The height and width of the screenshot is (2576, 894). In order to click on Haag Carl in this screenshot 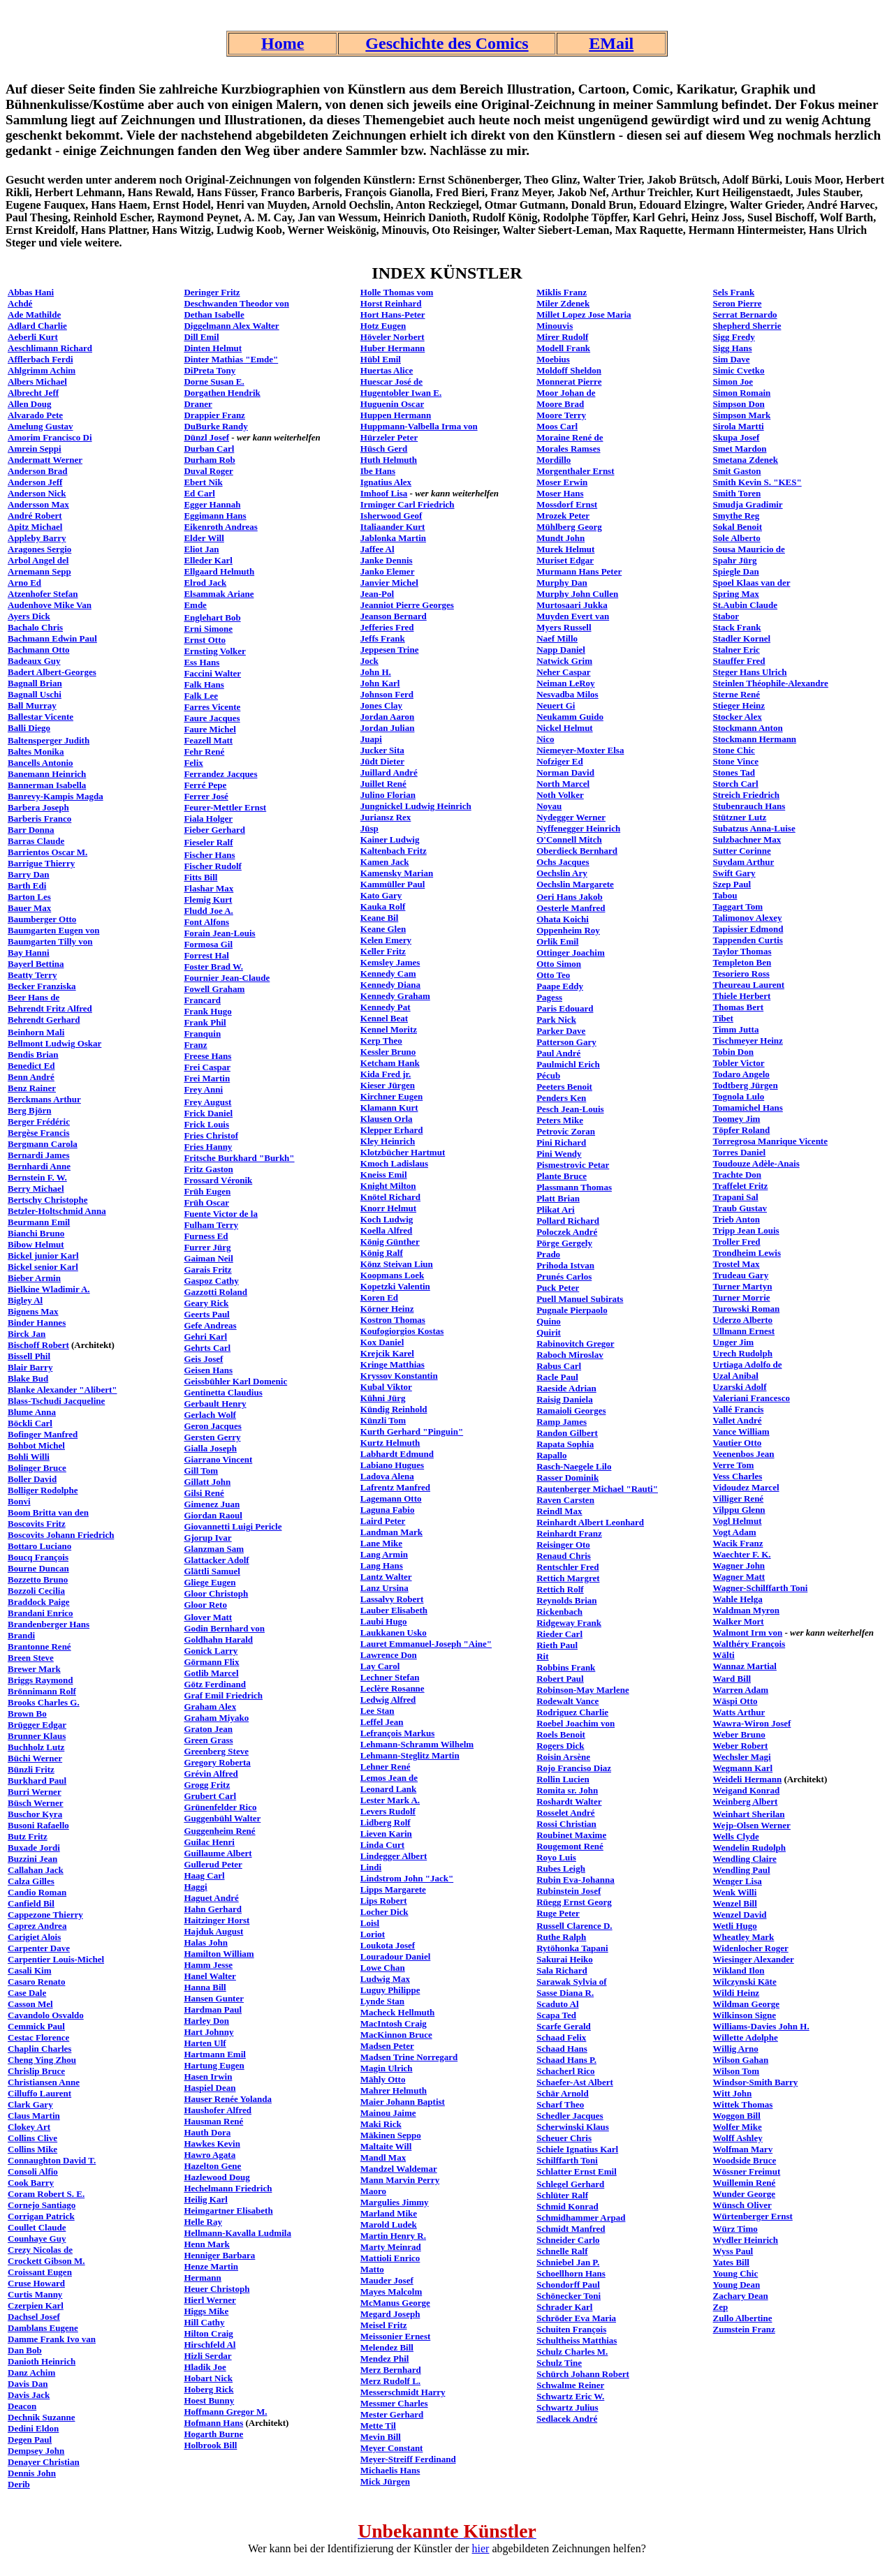, I will do `click(204, 1875)`.